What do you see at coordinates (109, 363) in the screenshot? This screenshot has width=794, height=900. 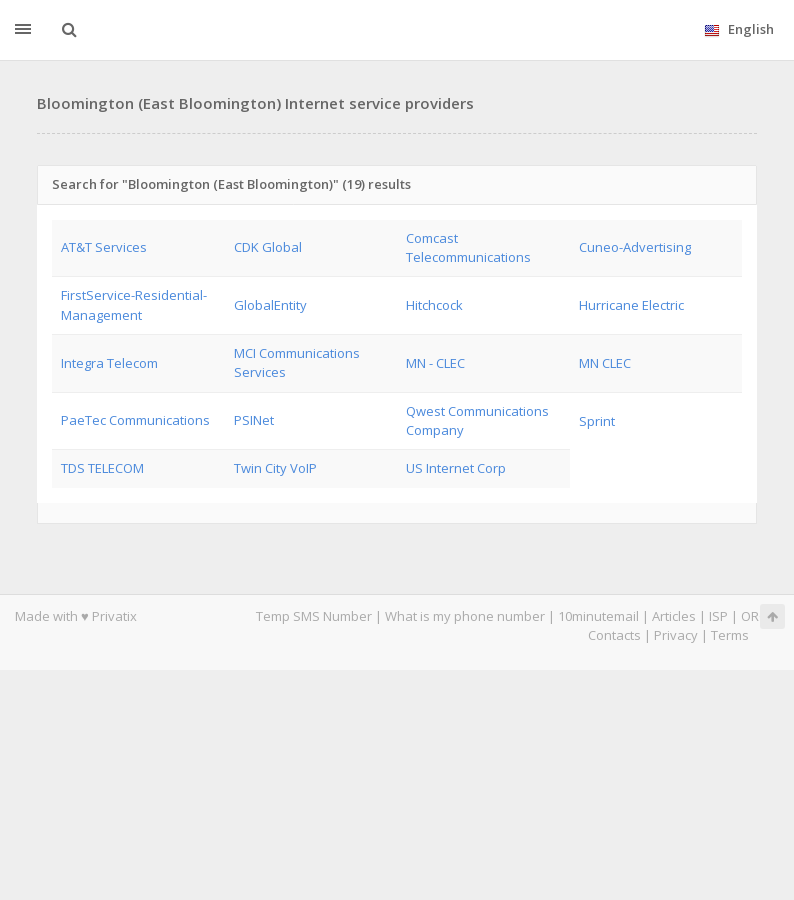 I see `Integra Telecom` at bounding box center [109, 363].